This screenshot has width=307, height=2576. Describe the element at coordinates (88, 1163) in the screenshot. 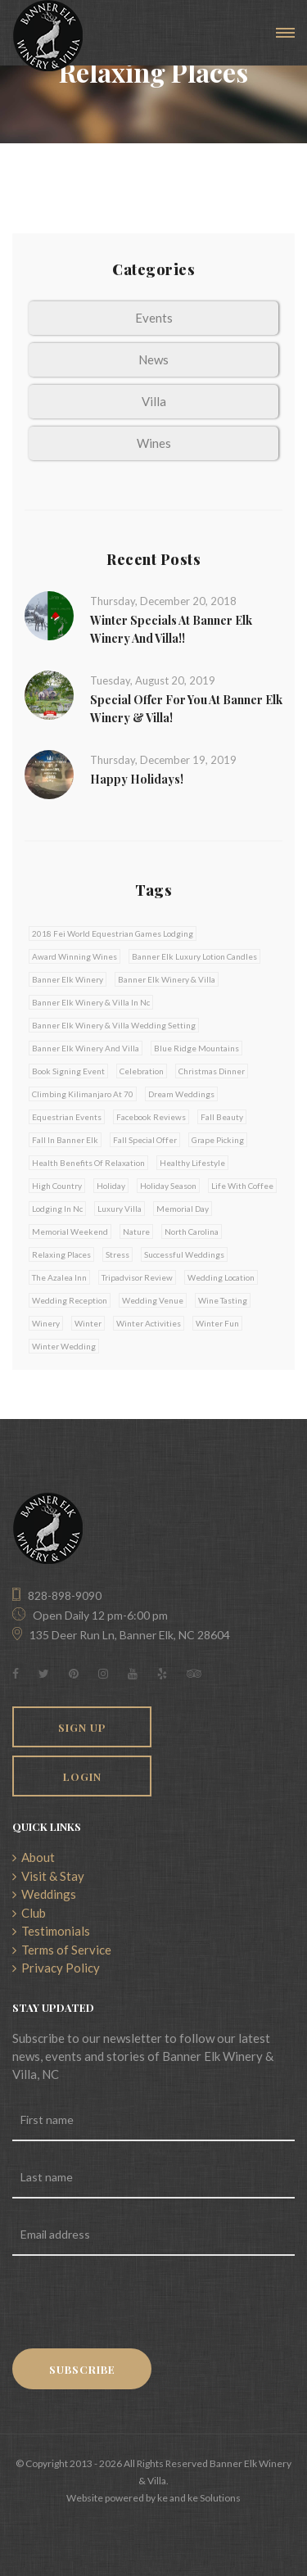

I see `health benefits of relaxation` at that location.